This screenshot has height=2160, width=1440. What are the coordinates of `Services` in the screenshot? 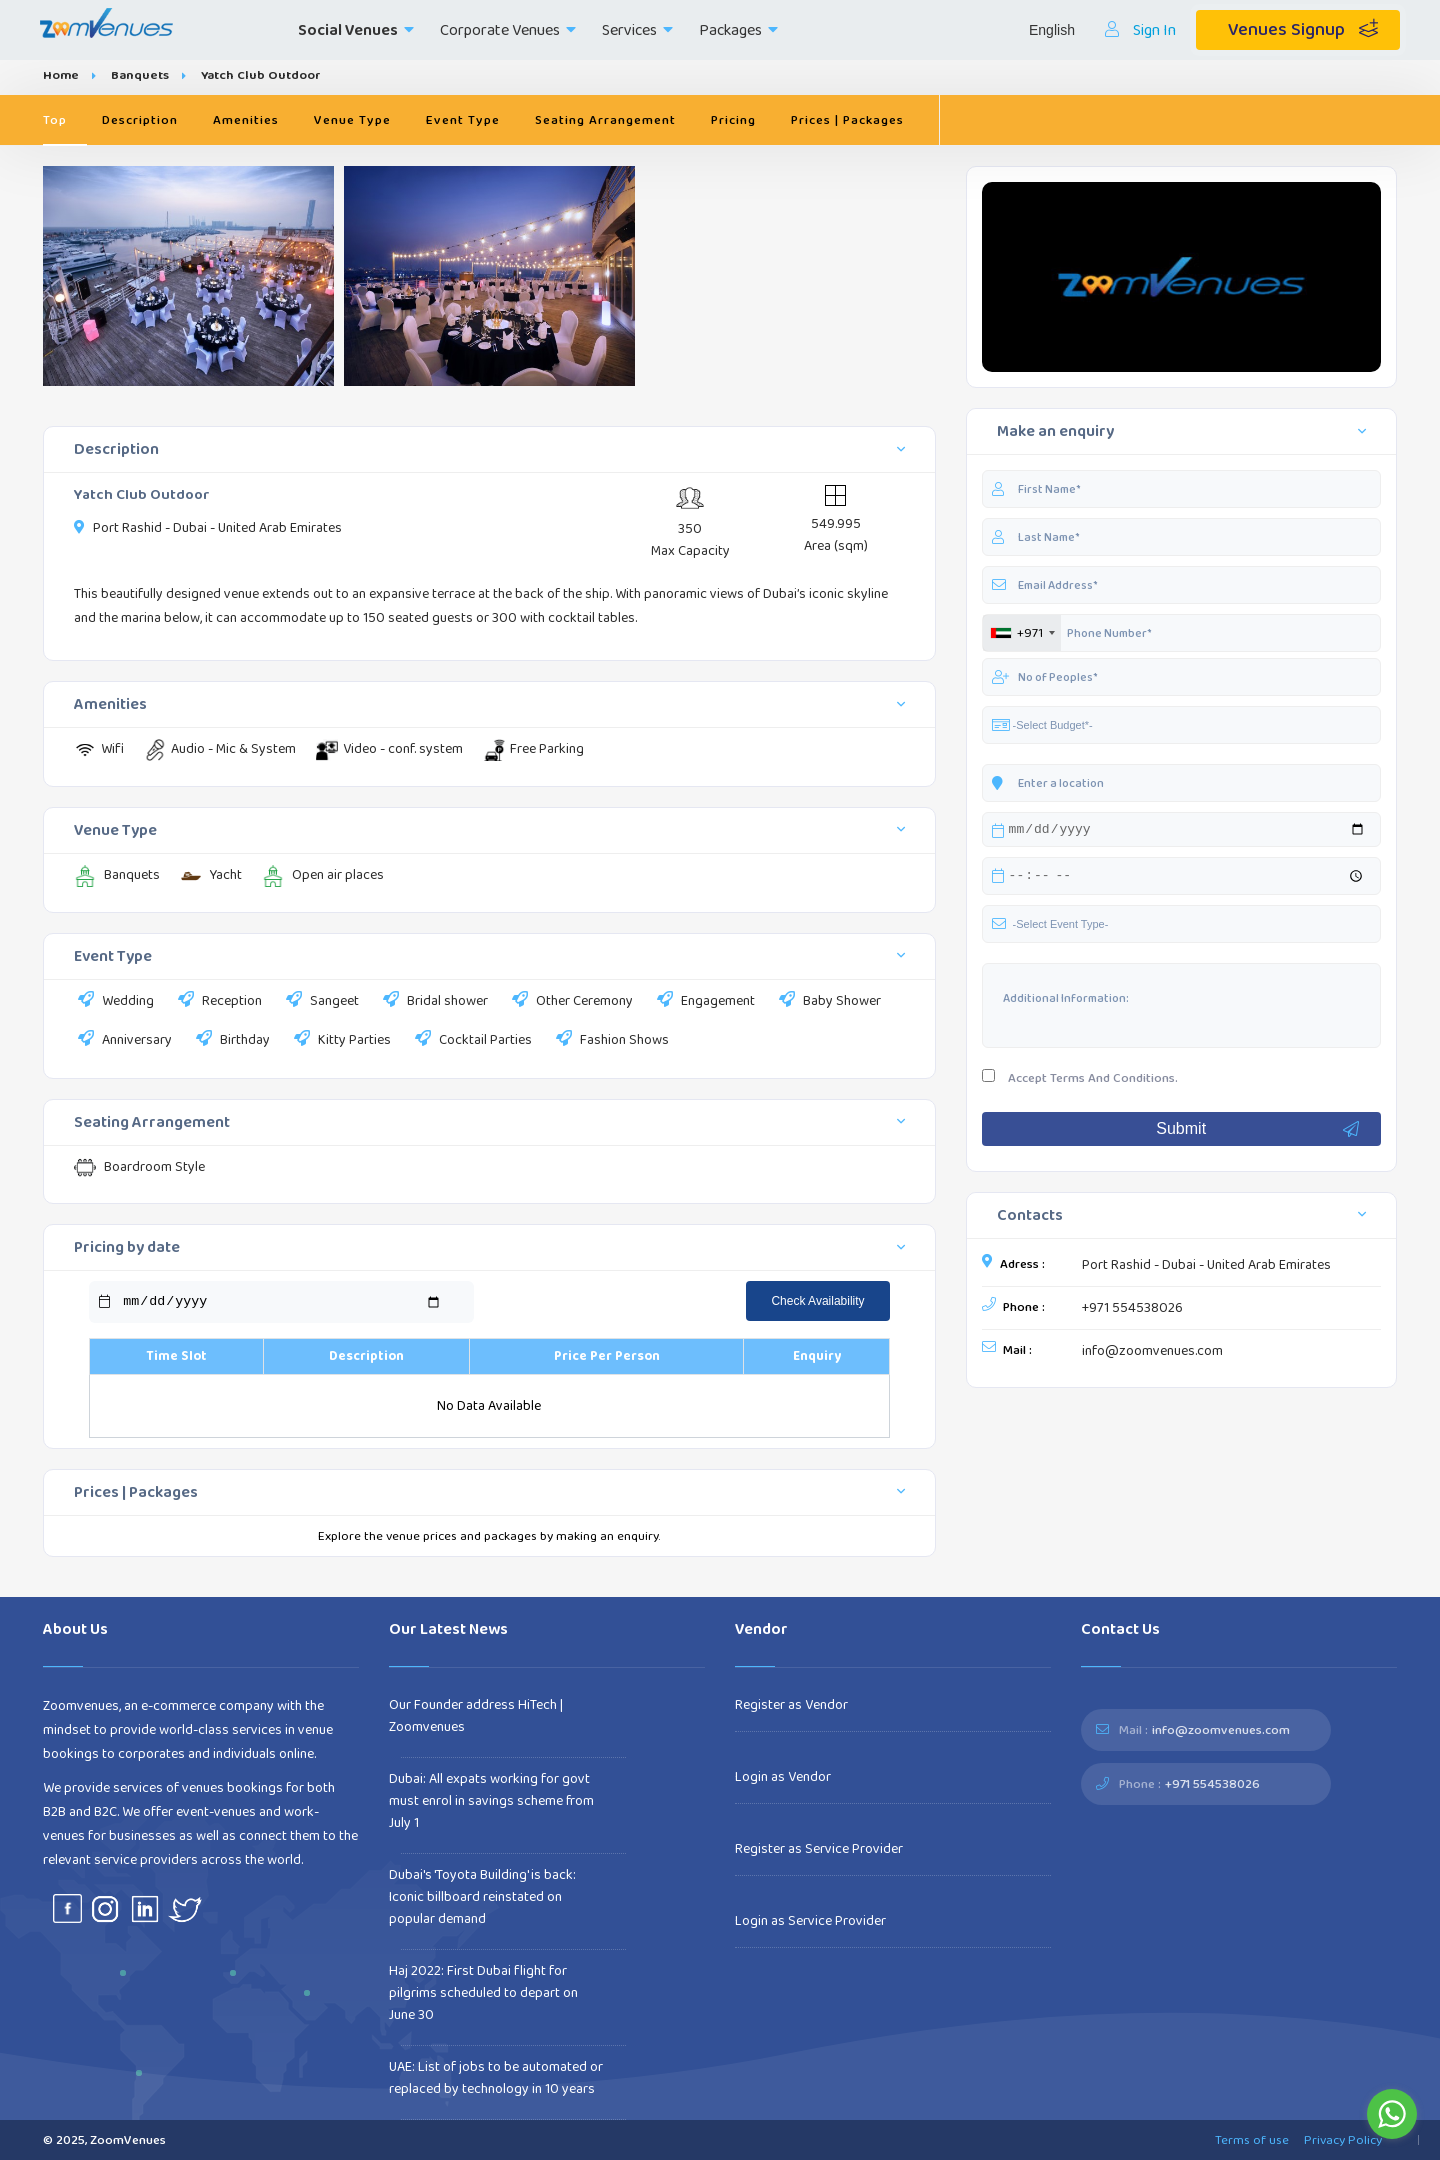 It's located at (637, 30).